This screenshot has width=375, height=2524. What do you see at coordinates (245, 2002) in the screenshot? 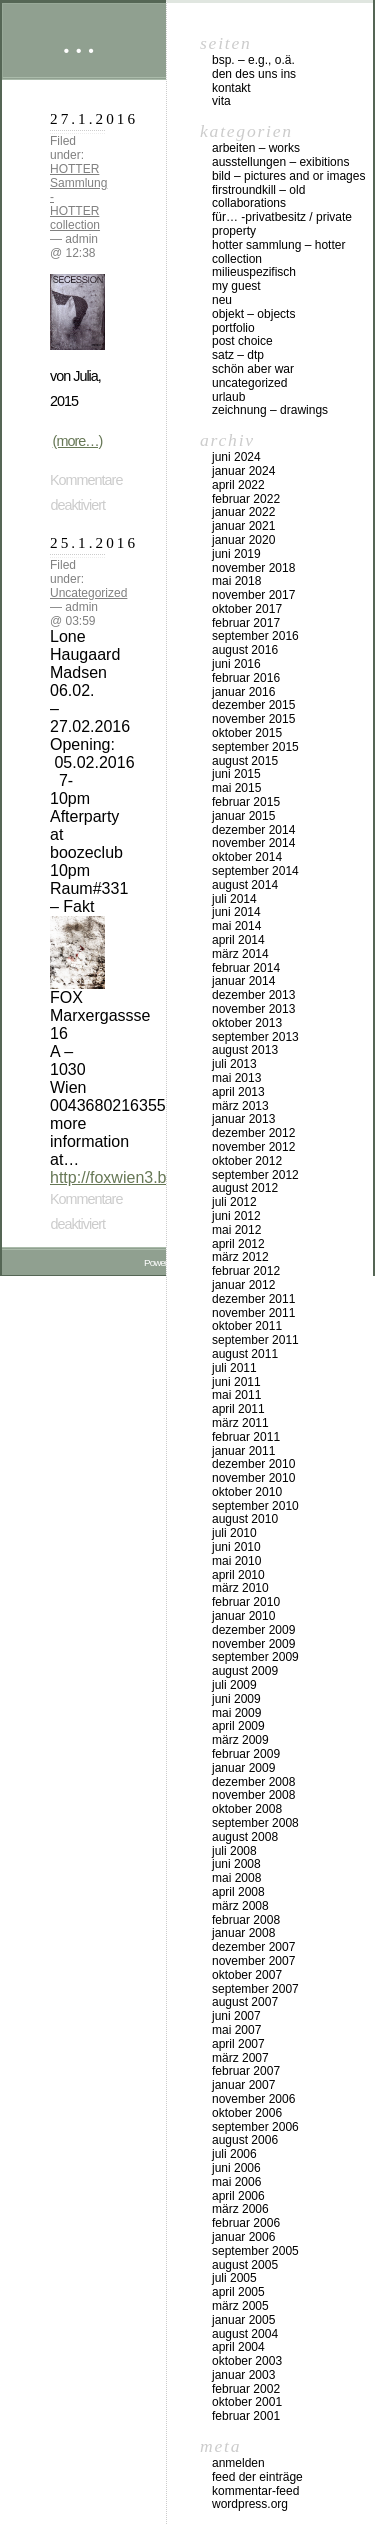
I see `August 2007` at bounding box center [245, 2002].